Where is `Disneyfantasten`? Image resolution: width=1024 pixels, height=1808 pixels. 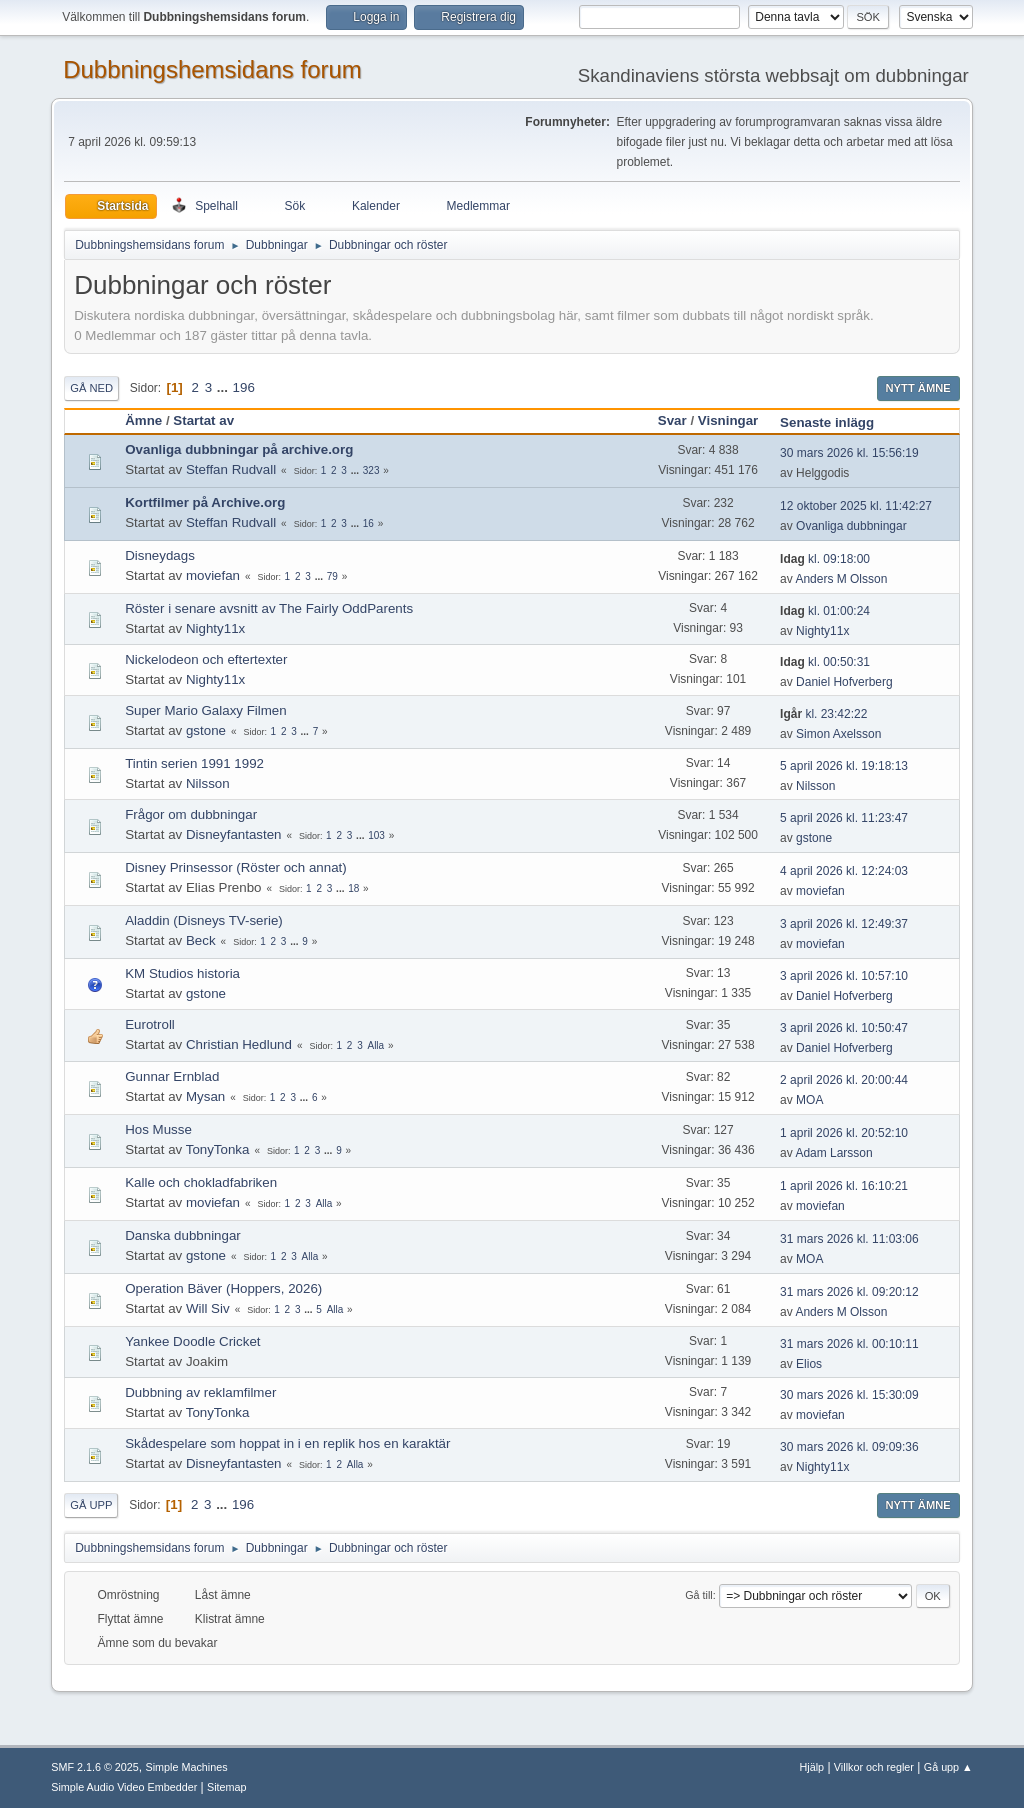 Disneyfantasten is located at coordinates (234, 834).